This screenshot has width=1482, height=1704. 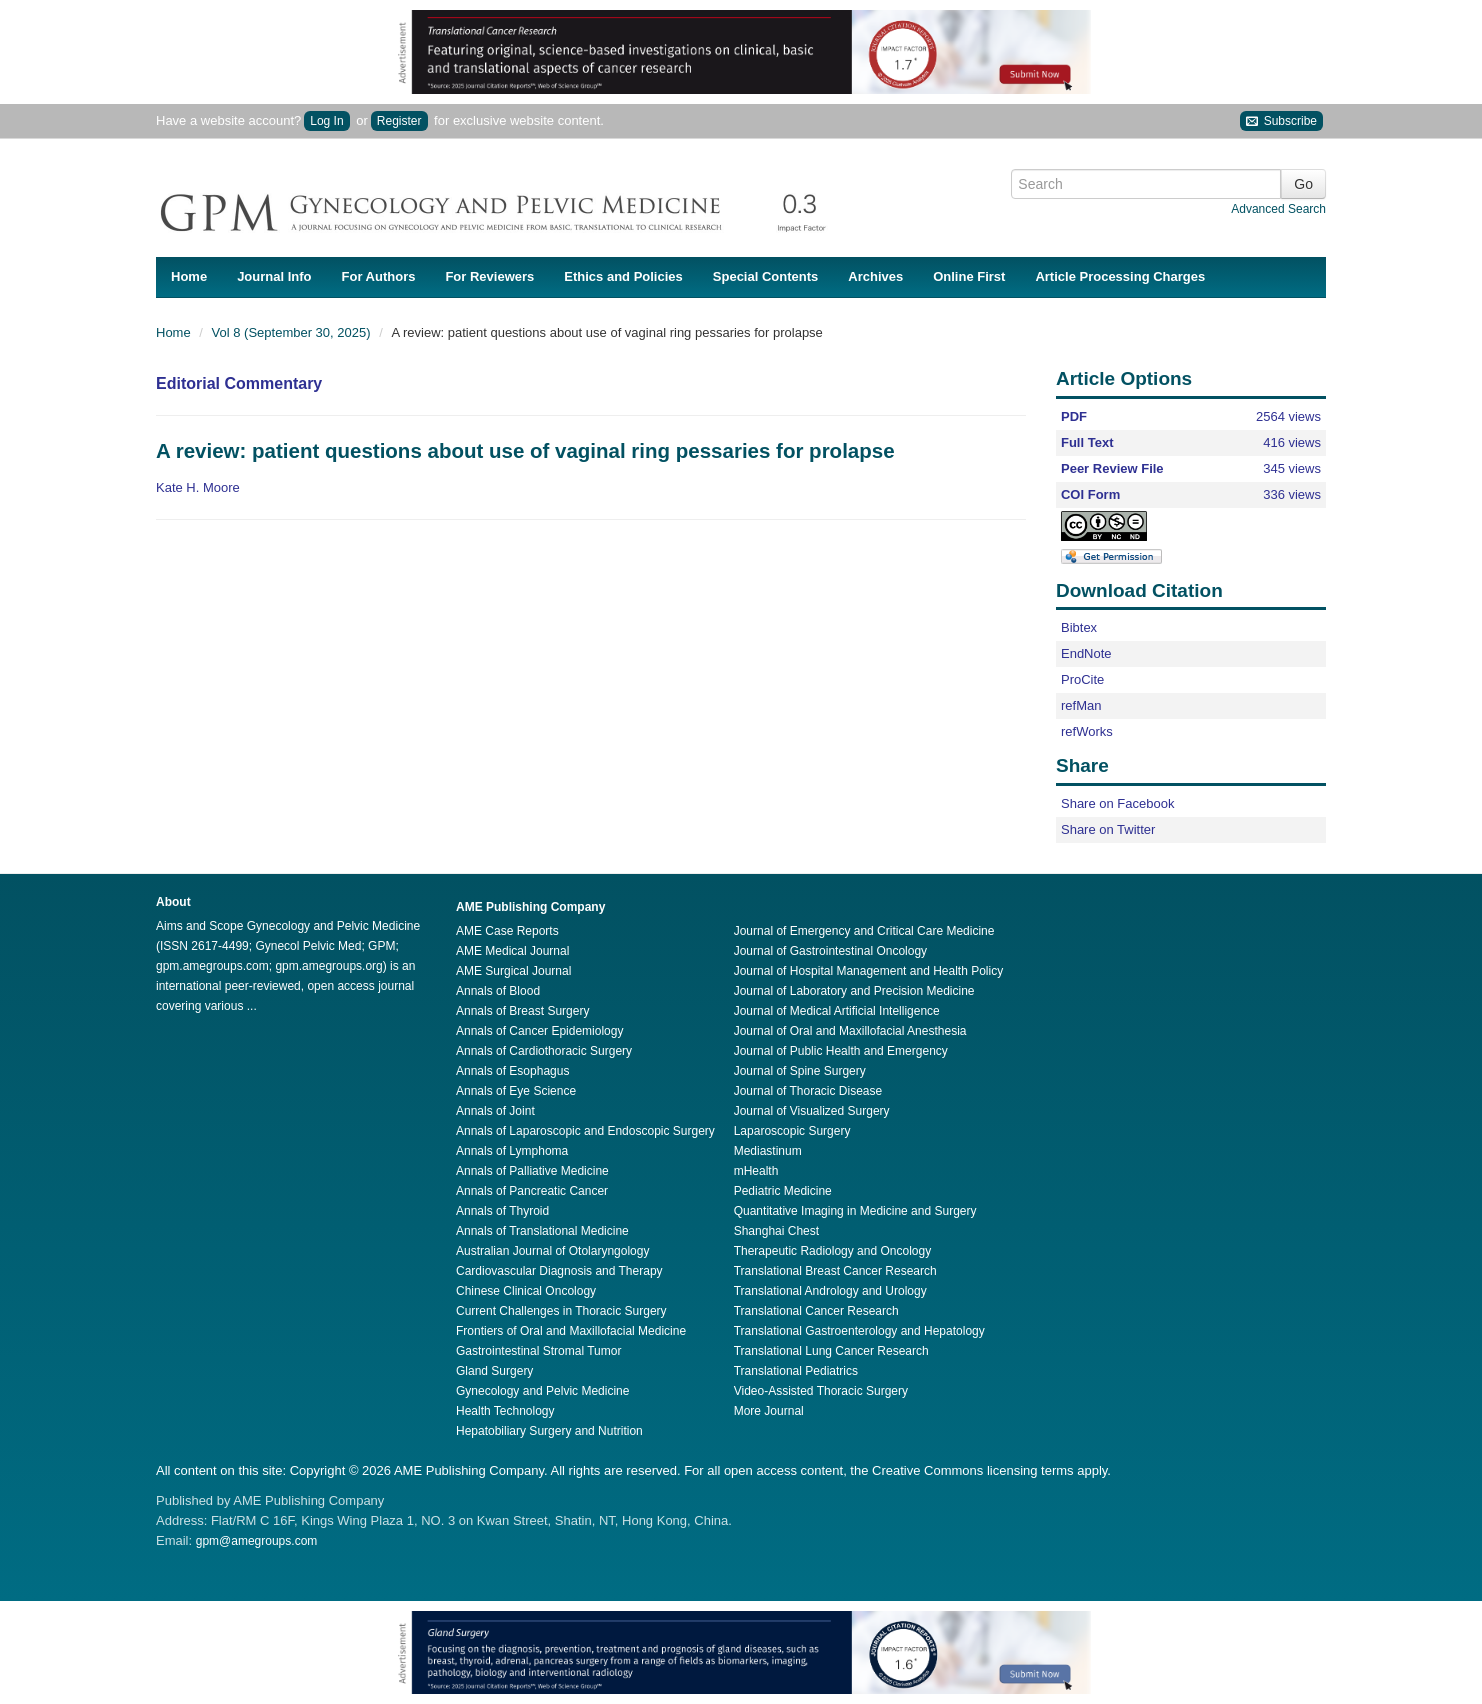 What do you see at coordinates (1108, 829) in the screenshot?
I see `Share on Twitter` at bounding box center [1108, 829].